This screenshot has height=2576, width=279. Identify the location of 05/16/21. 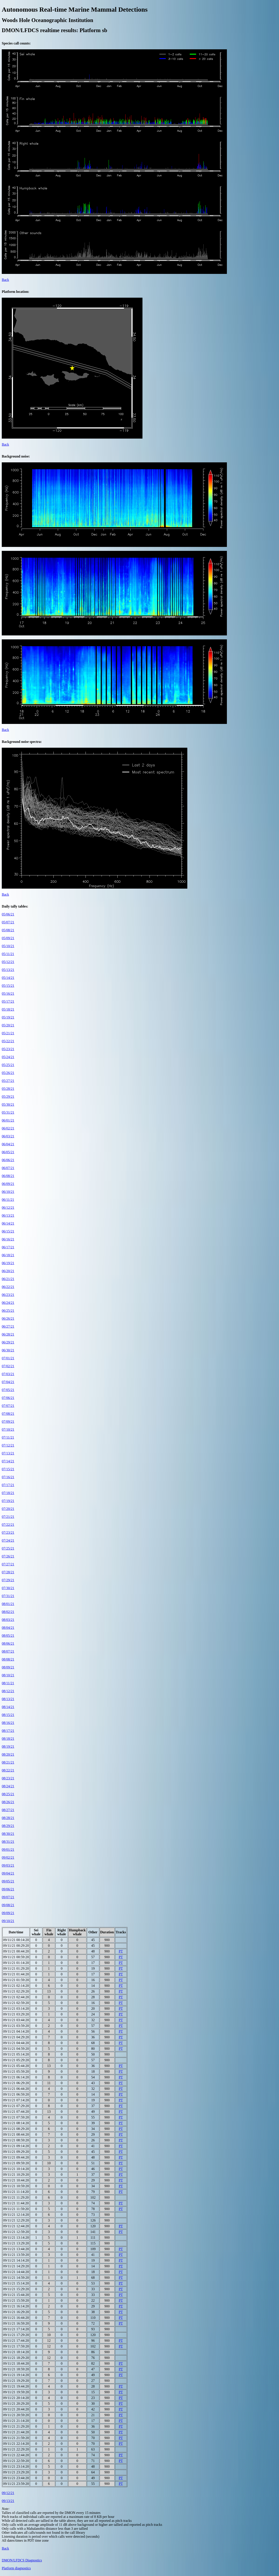
(8, 993).